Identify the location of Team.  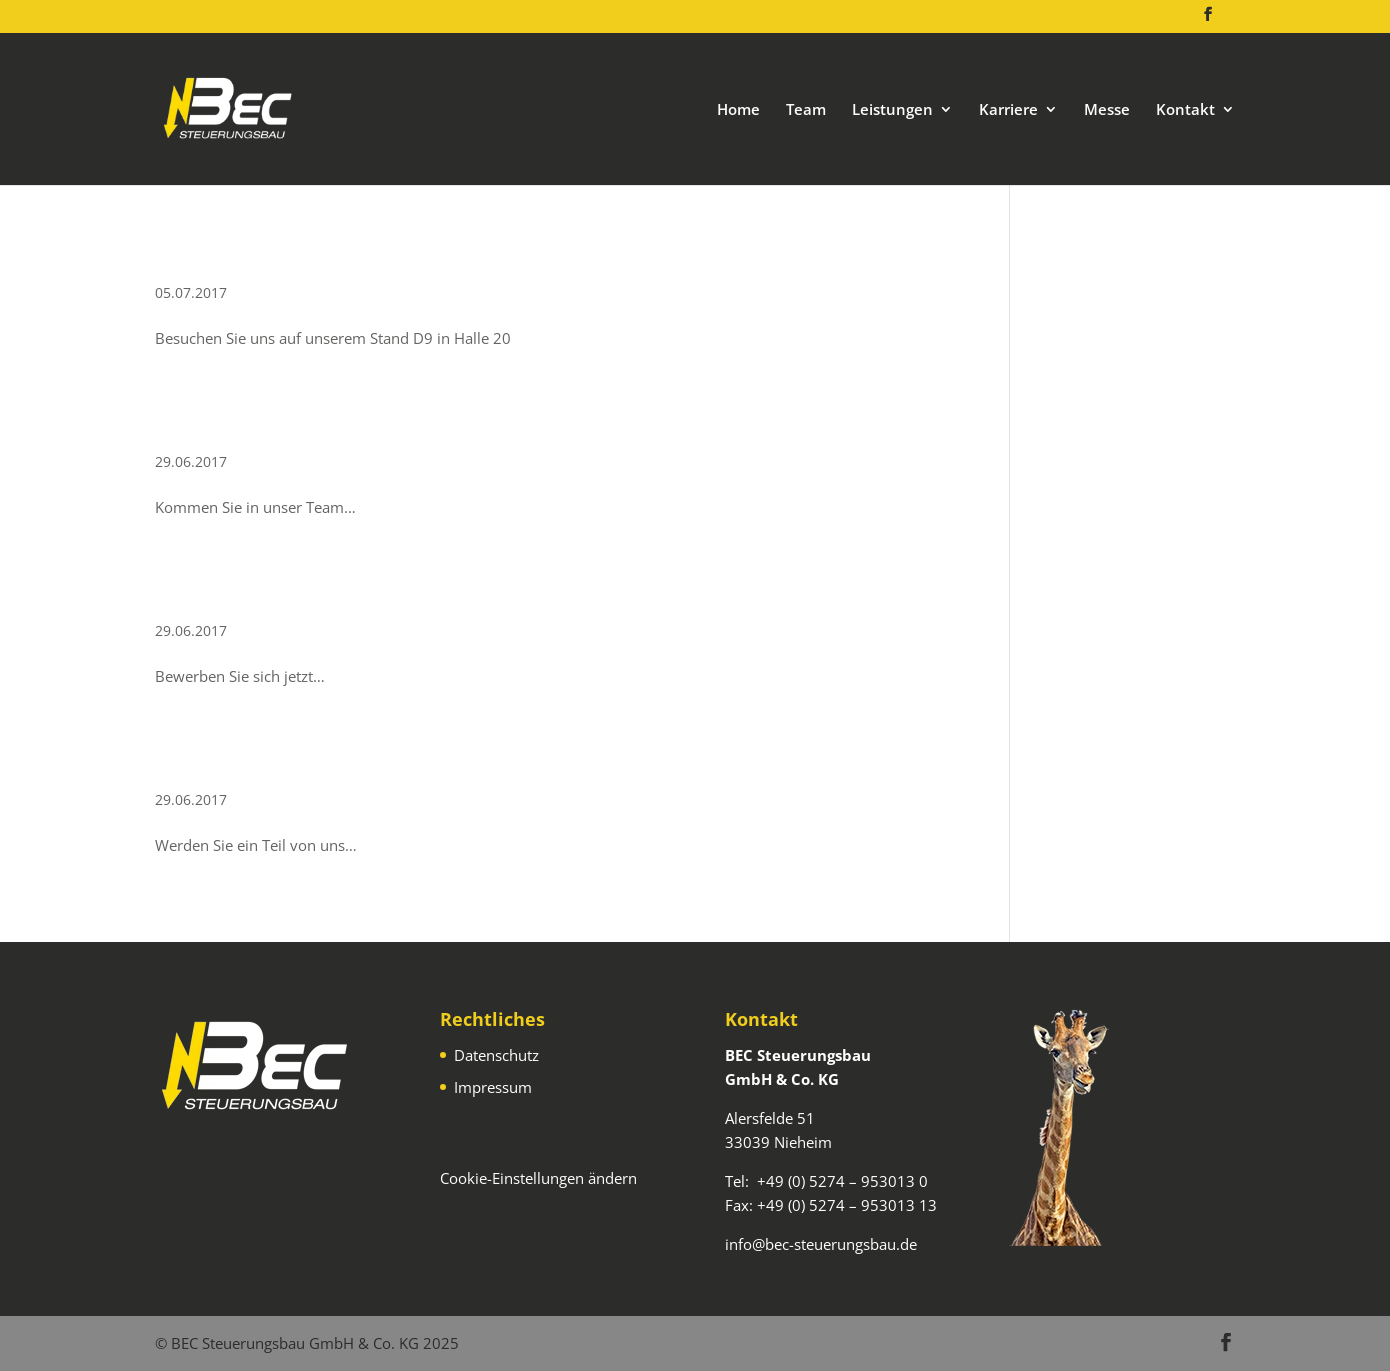
(806, 110).